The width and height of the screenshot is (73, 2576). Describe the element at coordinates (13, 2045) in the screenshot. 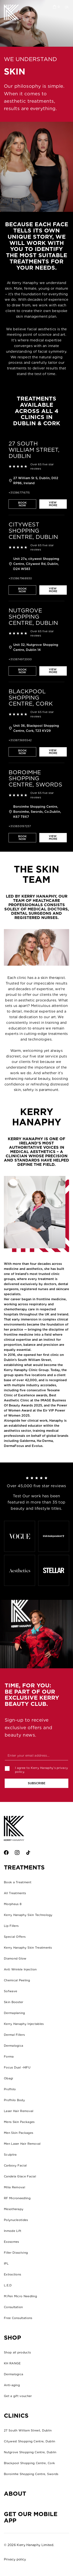

I see `Dermalogica` at that location.